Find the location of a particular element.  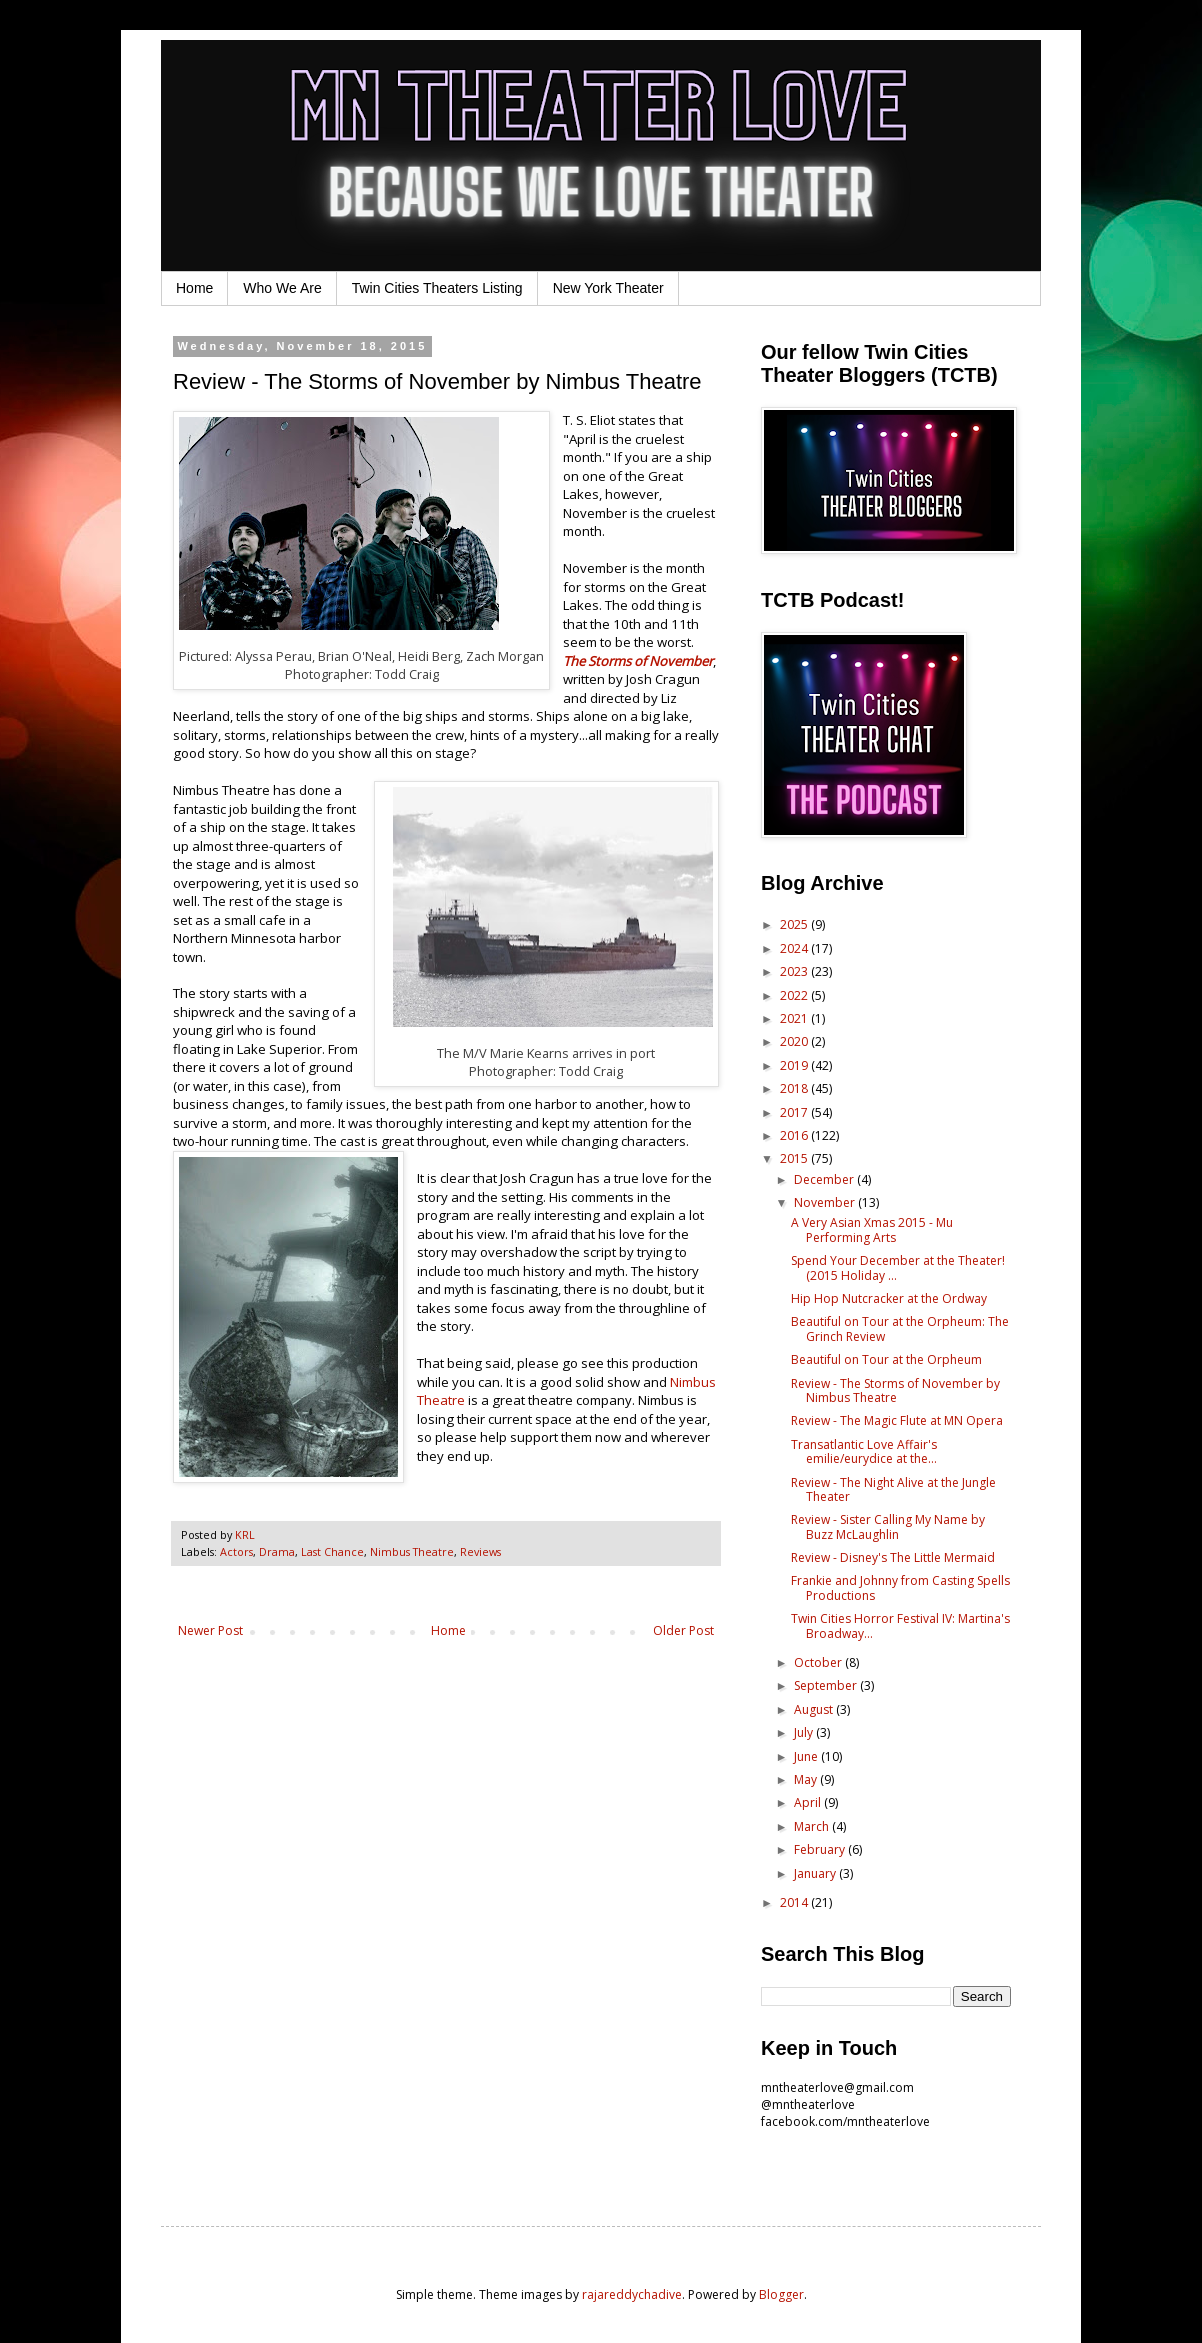

Beautiful on Tour at the Orpheum is located at coordinates (886, 1359).